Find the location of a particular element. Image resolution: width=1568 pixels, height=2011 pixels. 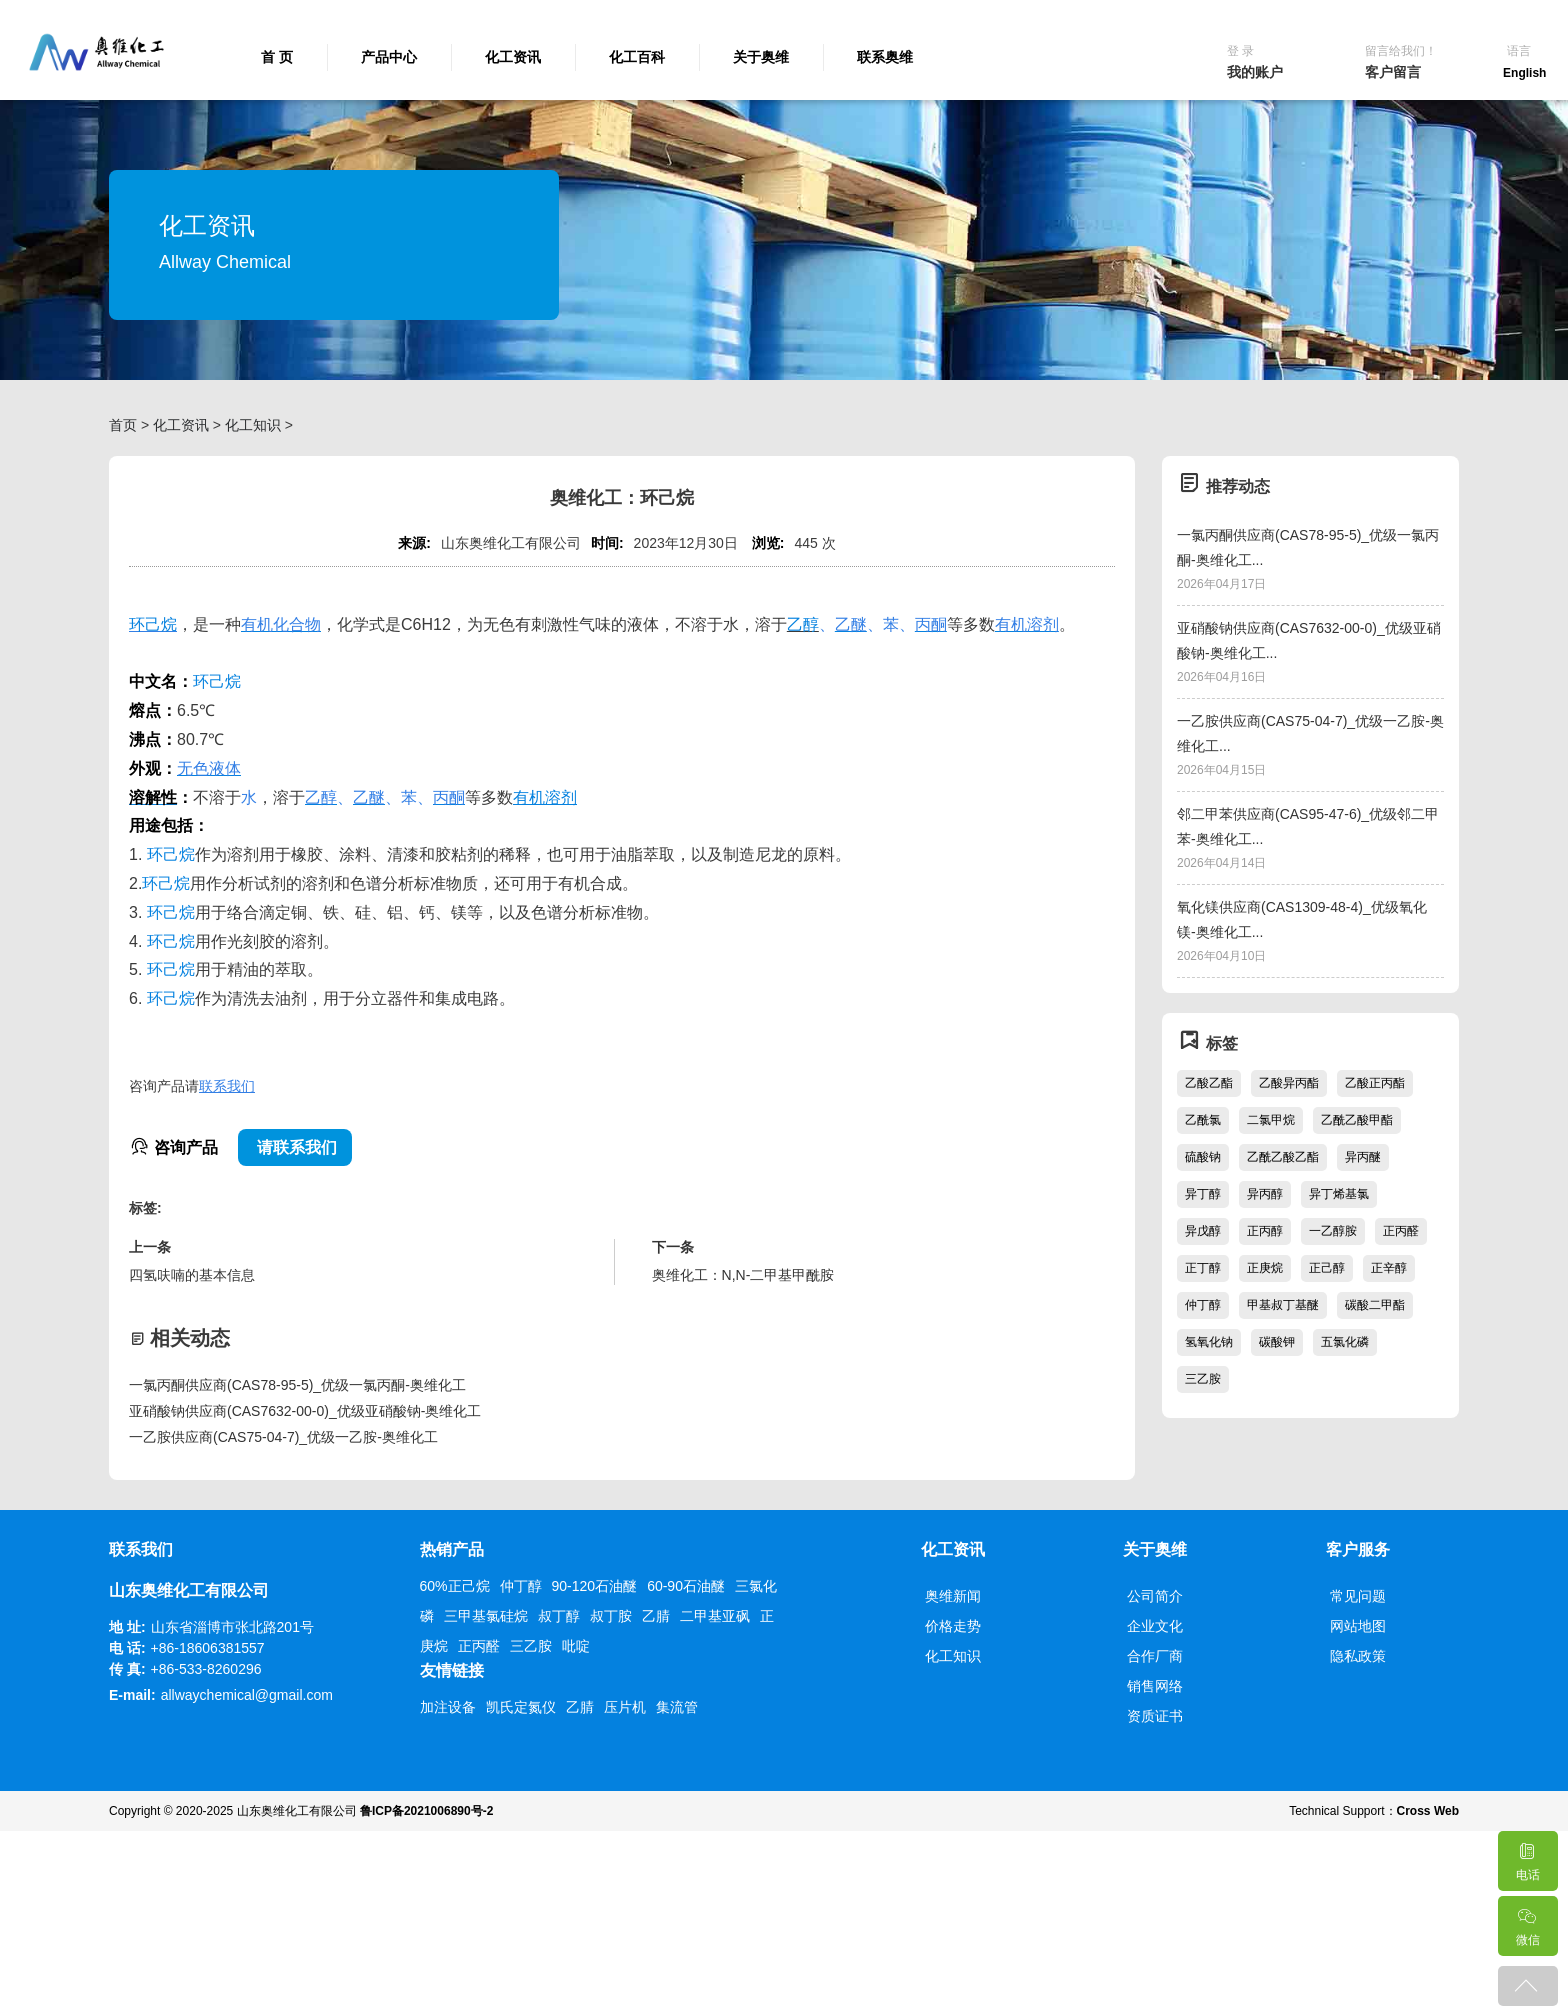

三甲基氯硅烷 is located at coordinates (486, 1616).